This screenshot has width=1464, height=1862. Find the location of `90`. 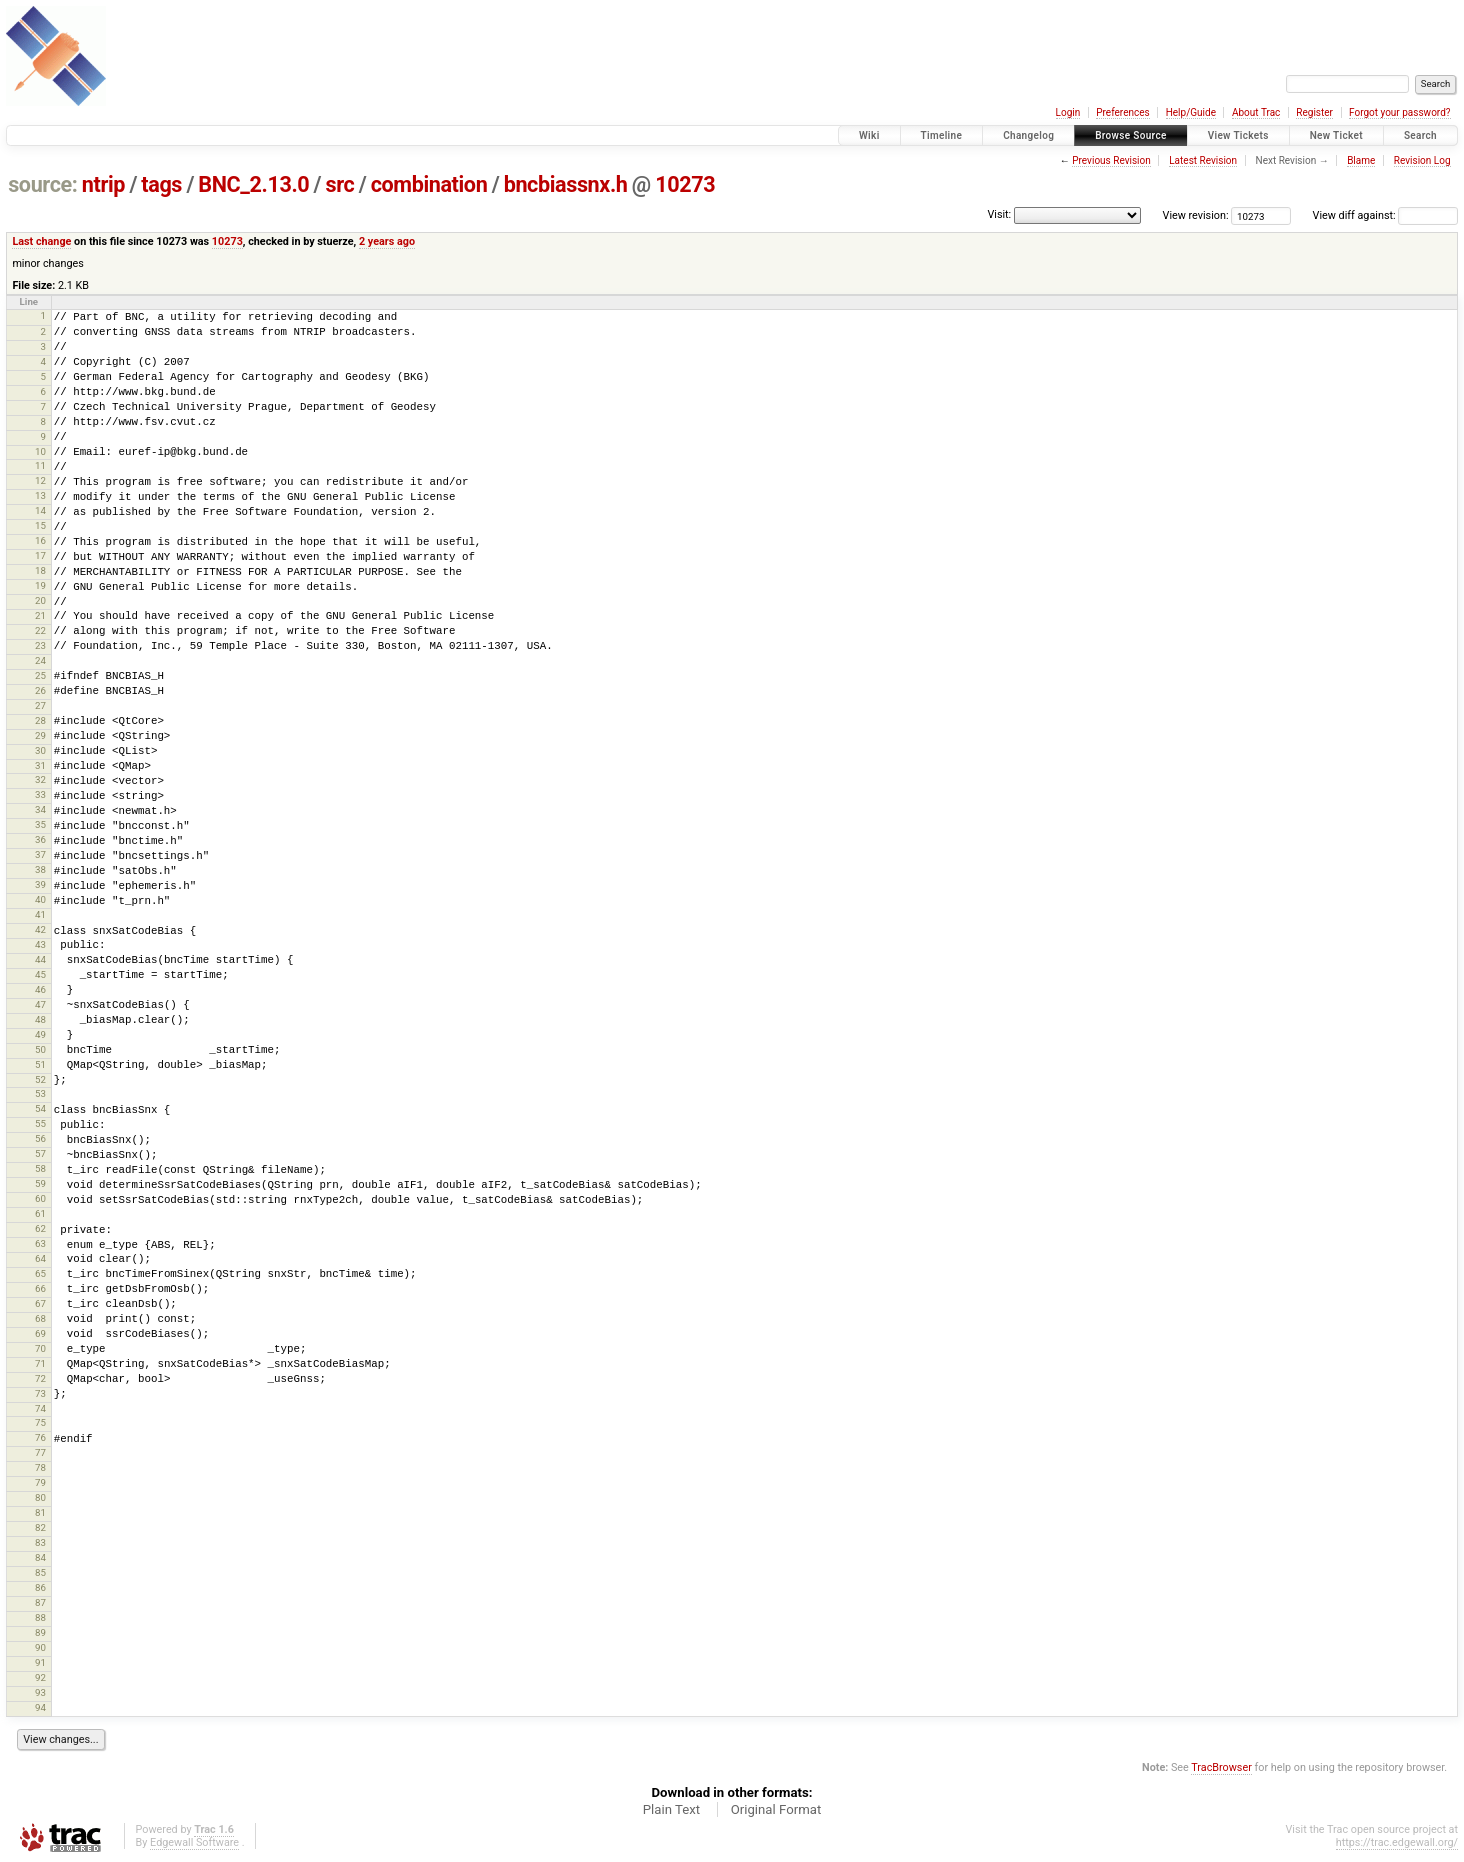

90 is located at coordinates (40, 1647).